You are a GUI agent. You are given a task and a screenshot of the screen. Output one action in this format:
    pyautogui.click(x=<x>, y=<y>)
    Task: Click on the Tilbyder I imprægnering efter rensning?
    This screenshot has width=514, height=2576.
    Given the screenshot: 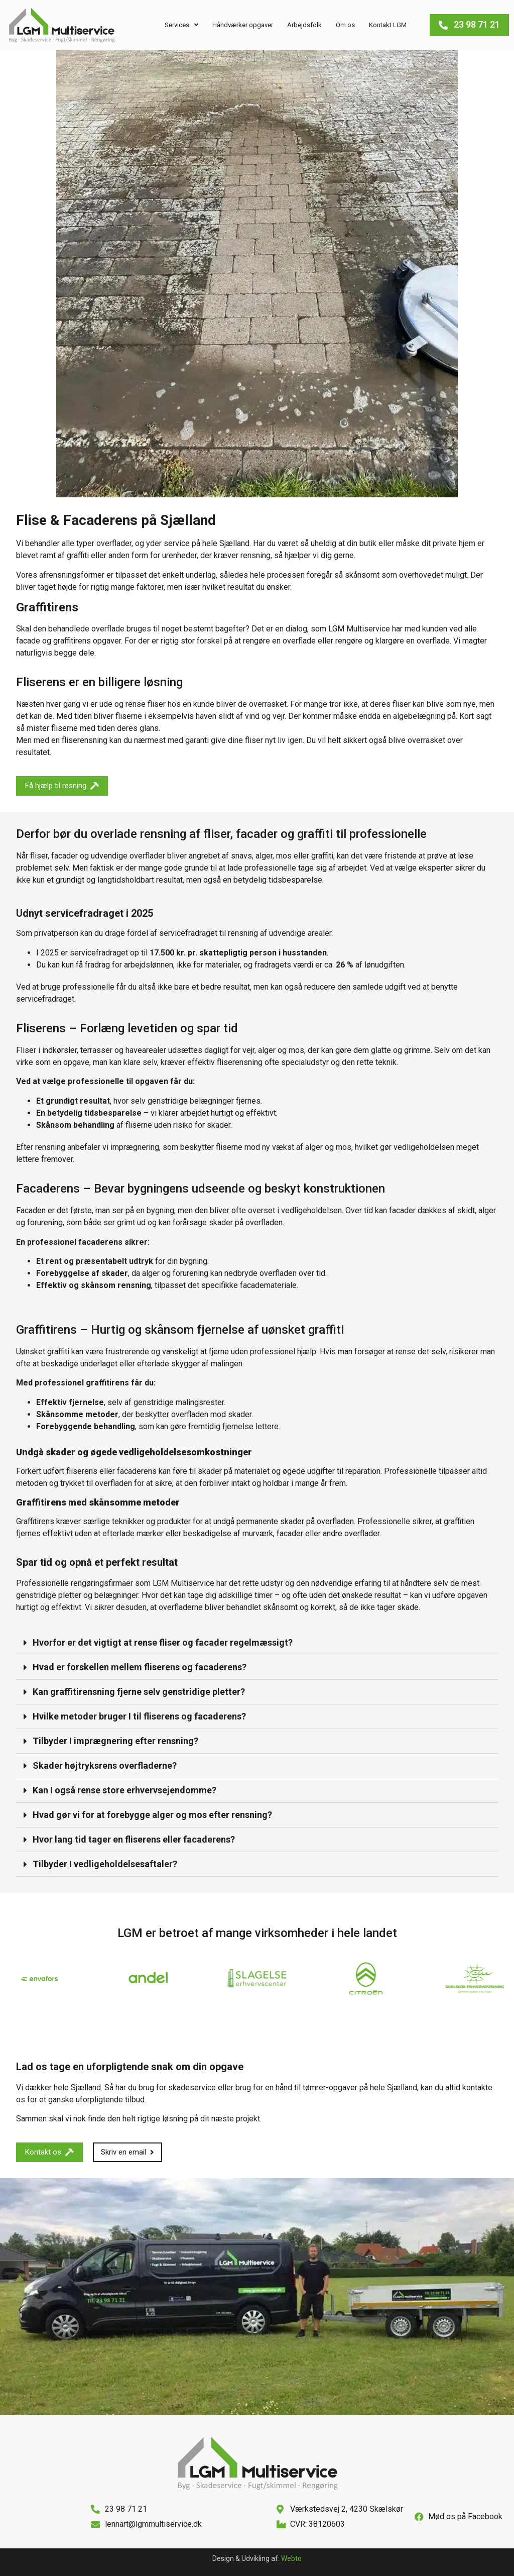 What is the action you would take?
    pyautogui.click(x=115, y=1741)
    